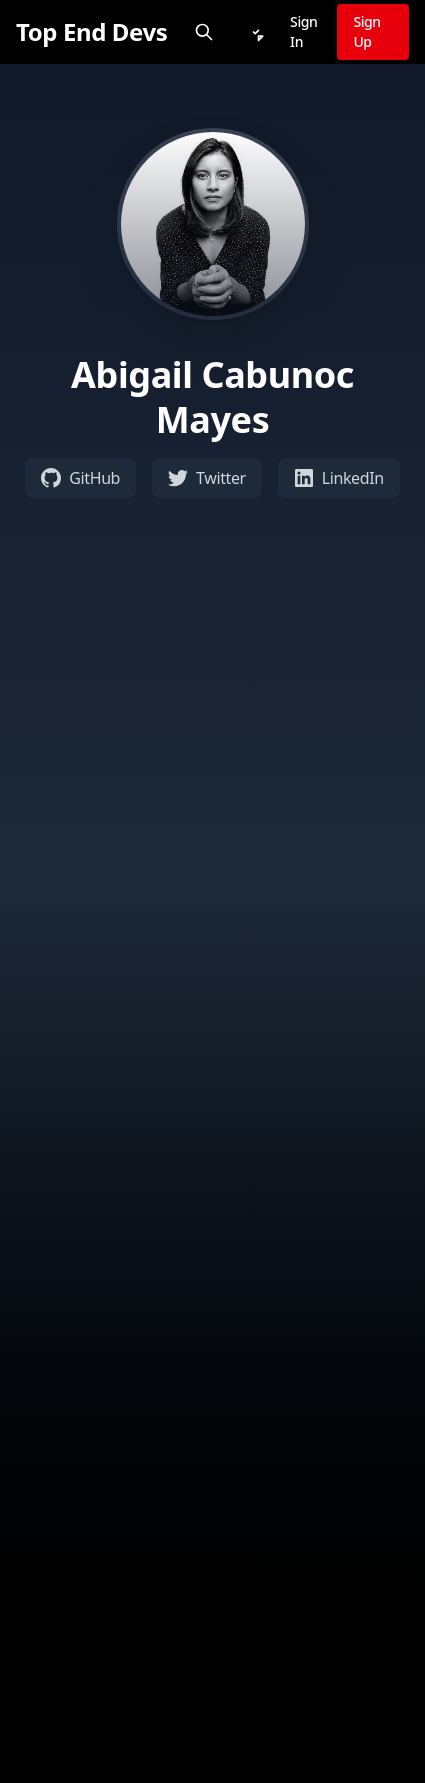 The width and height of the screenshot is (425, 1783). Describe the element at coordinates (80, 478) in the screenshot. I see `GitHub` at that location.